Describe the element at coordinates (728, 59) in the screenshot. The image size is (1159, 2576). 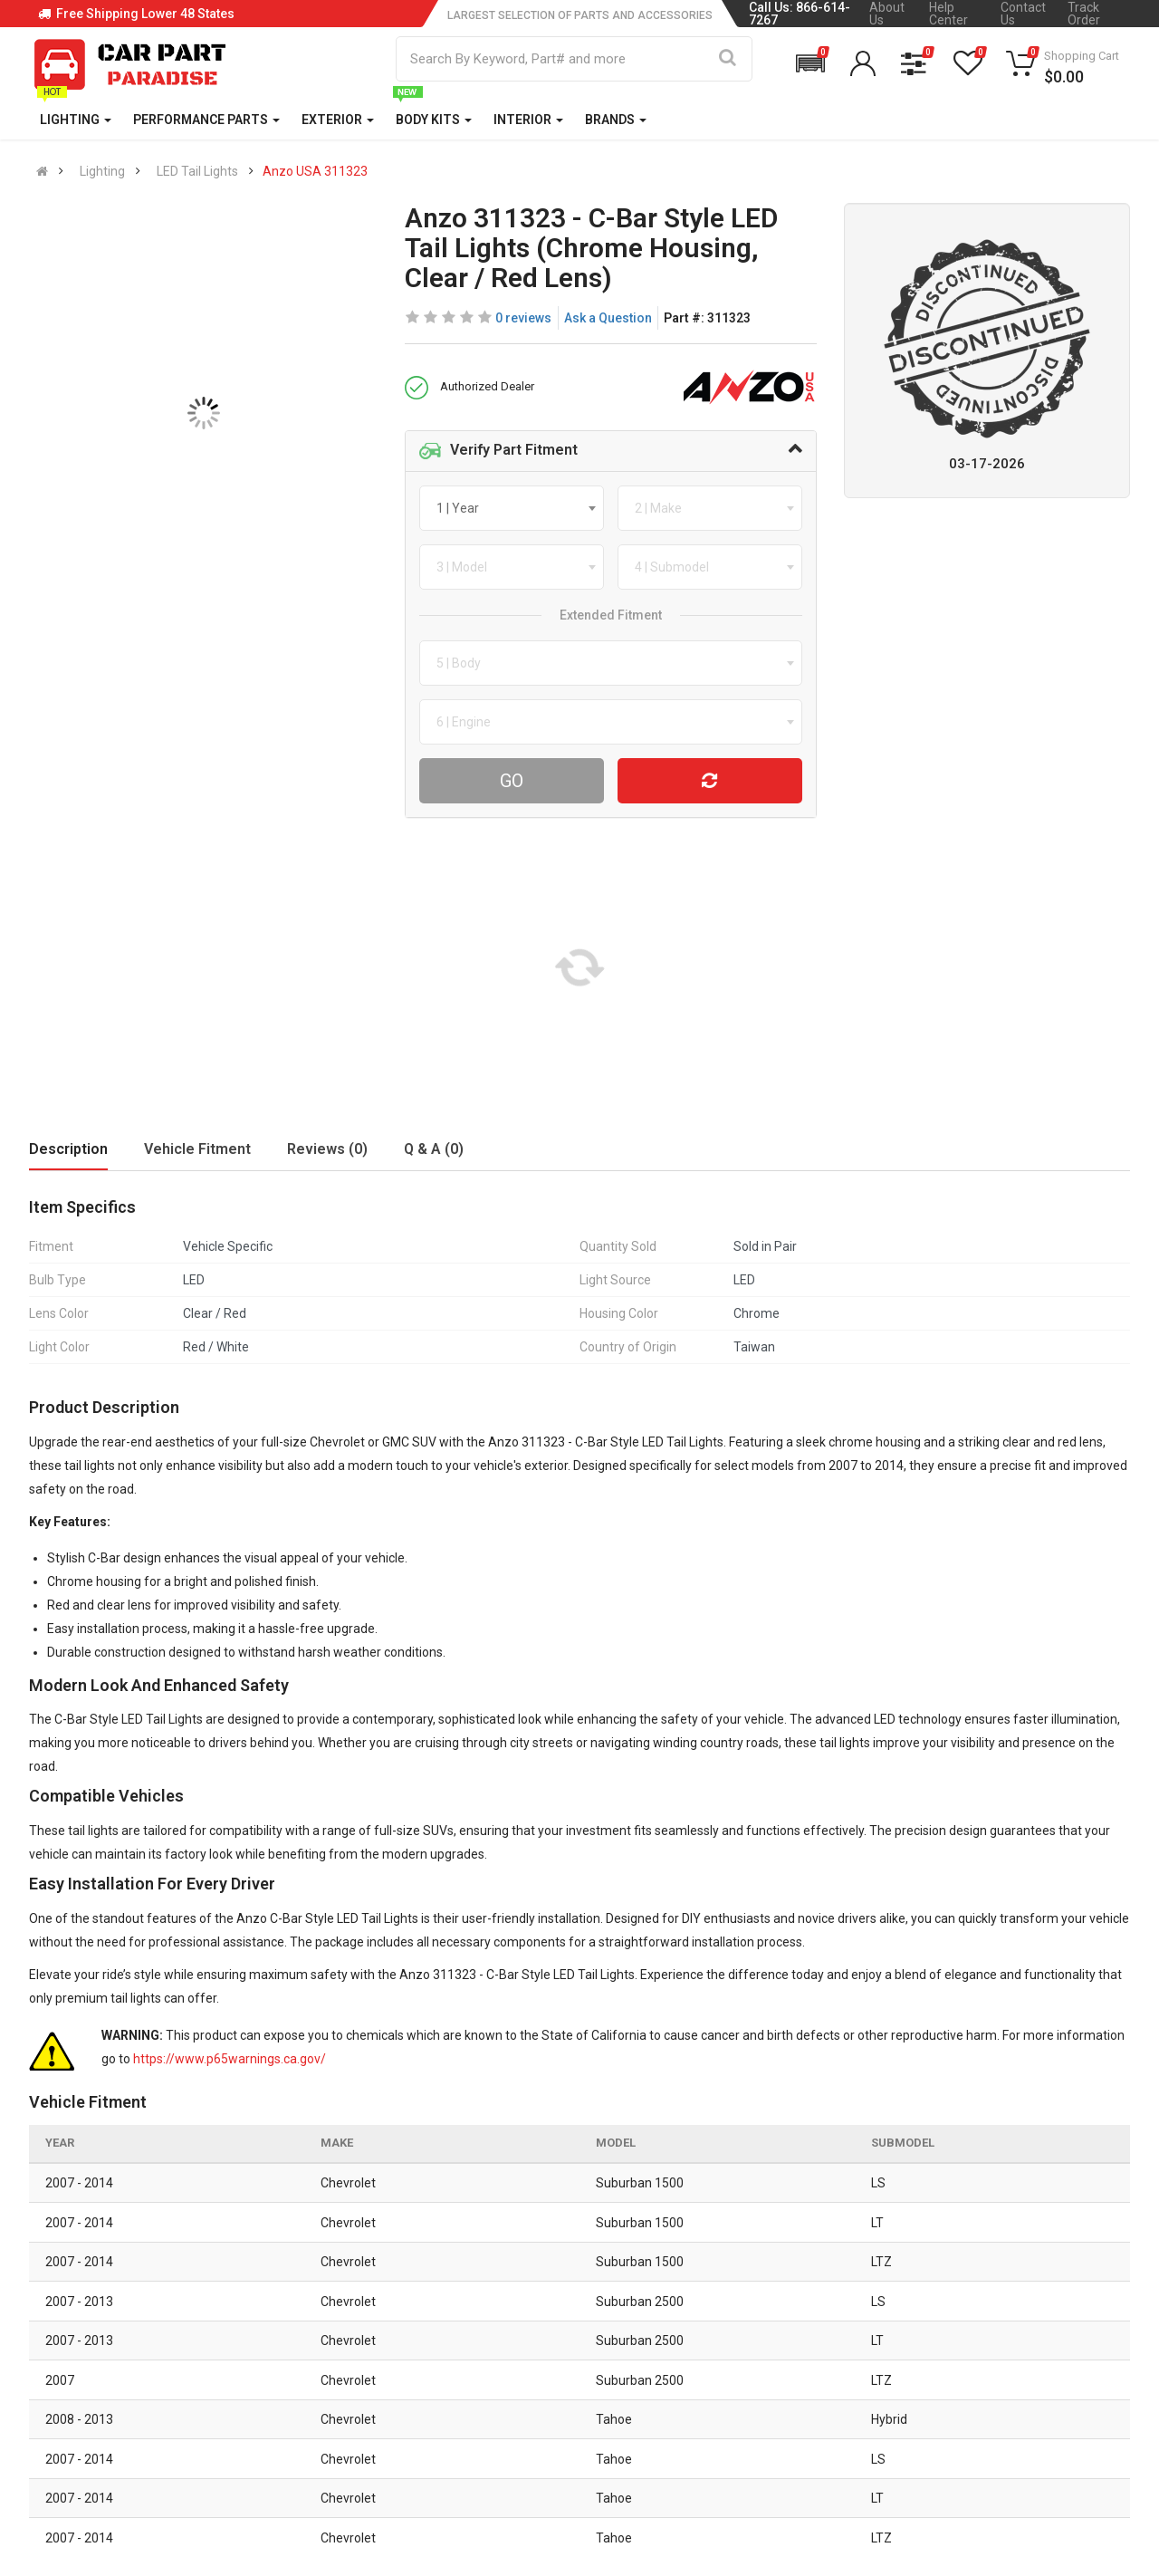
I see `[Search]` at that location.